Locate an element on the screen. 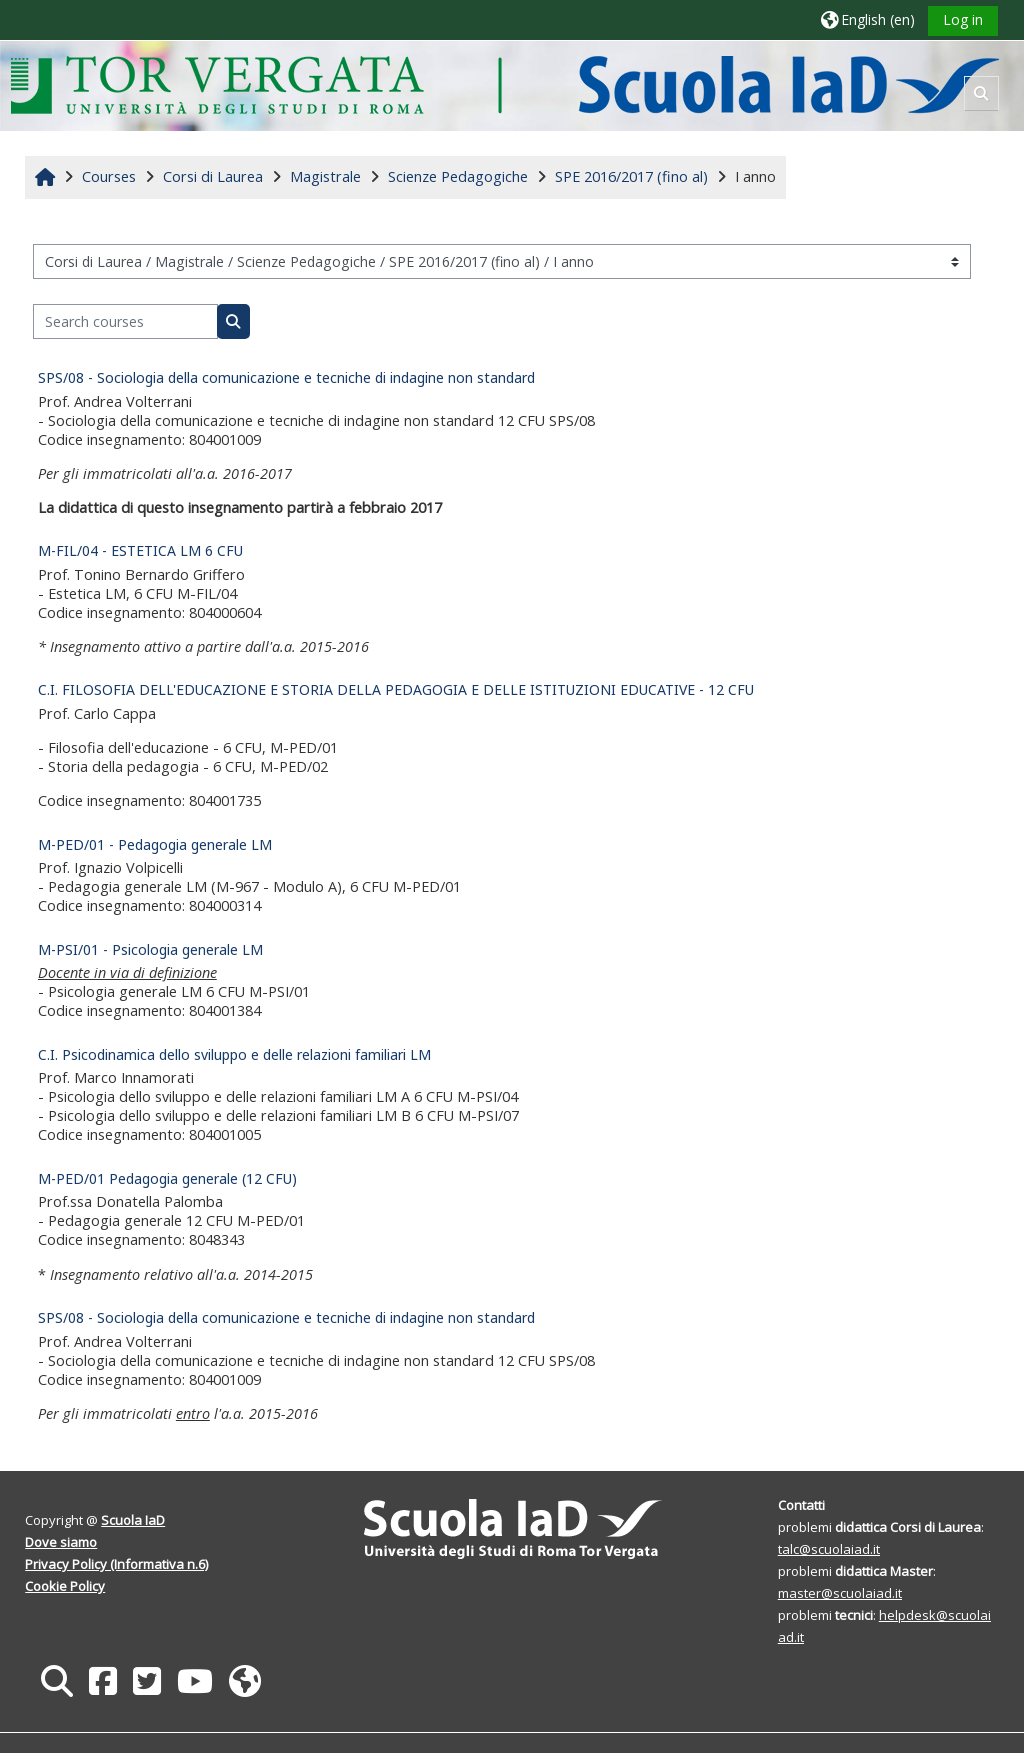 The image size is (1024, 1753). M-PSI/01 - Psicologia generale LM is located at coordinates (150, 949).